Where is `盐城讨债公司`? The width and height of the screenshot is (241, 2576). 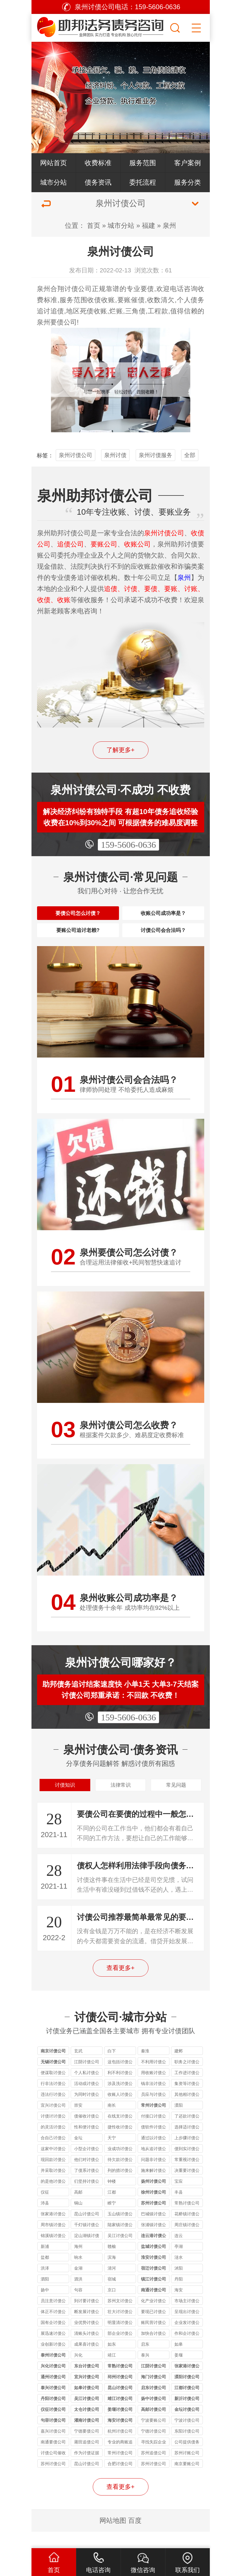
盐城讨债公司 is located at coordinates (153, 2262).